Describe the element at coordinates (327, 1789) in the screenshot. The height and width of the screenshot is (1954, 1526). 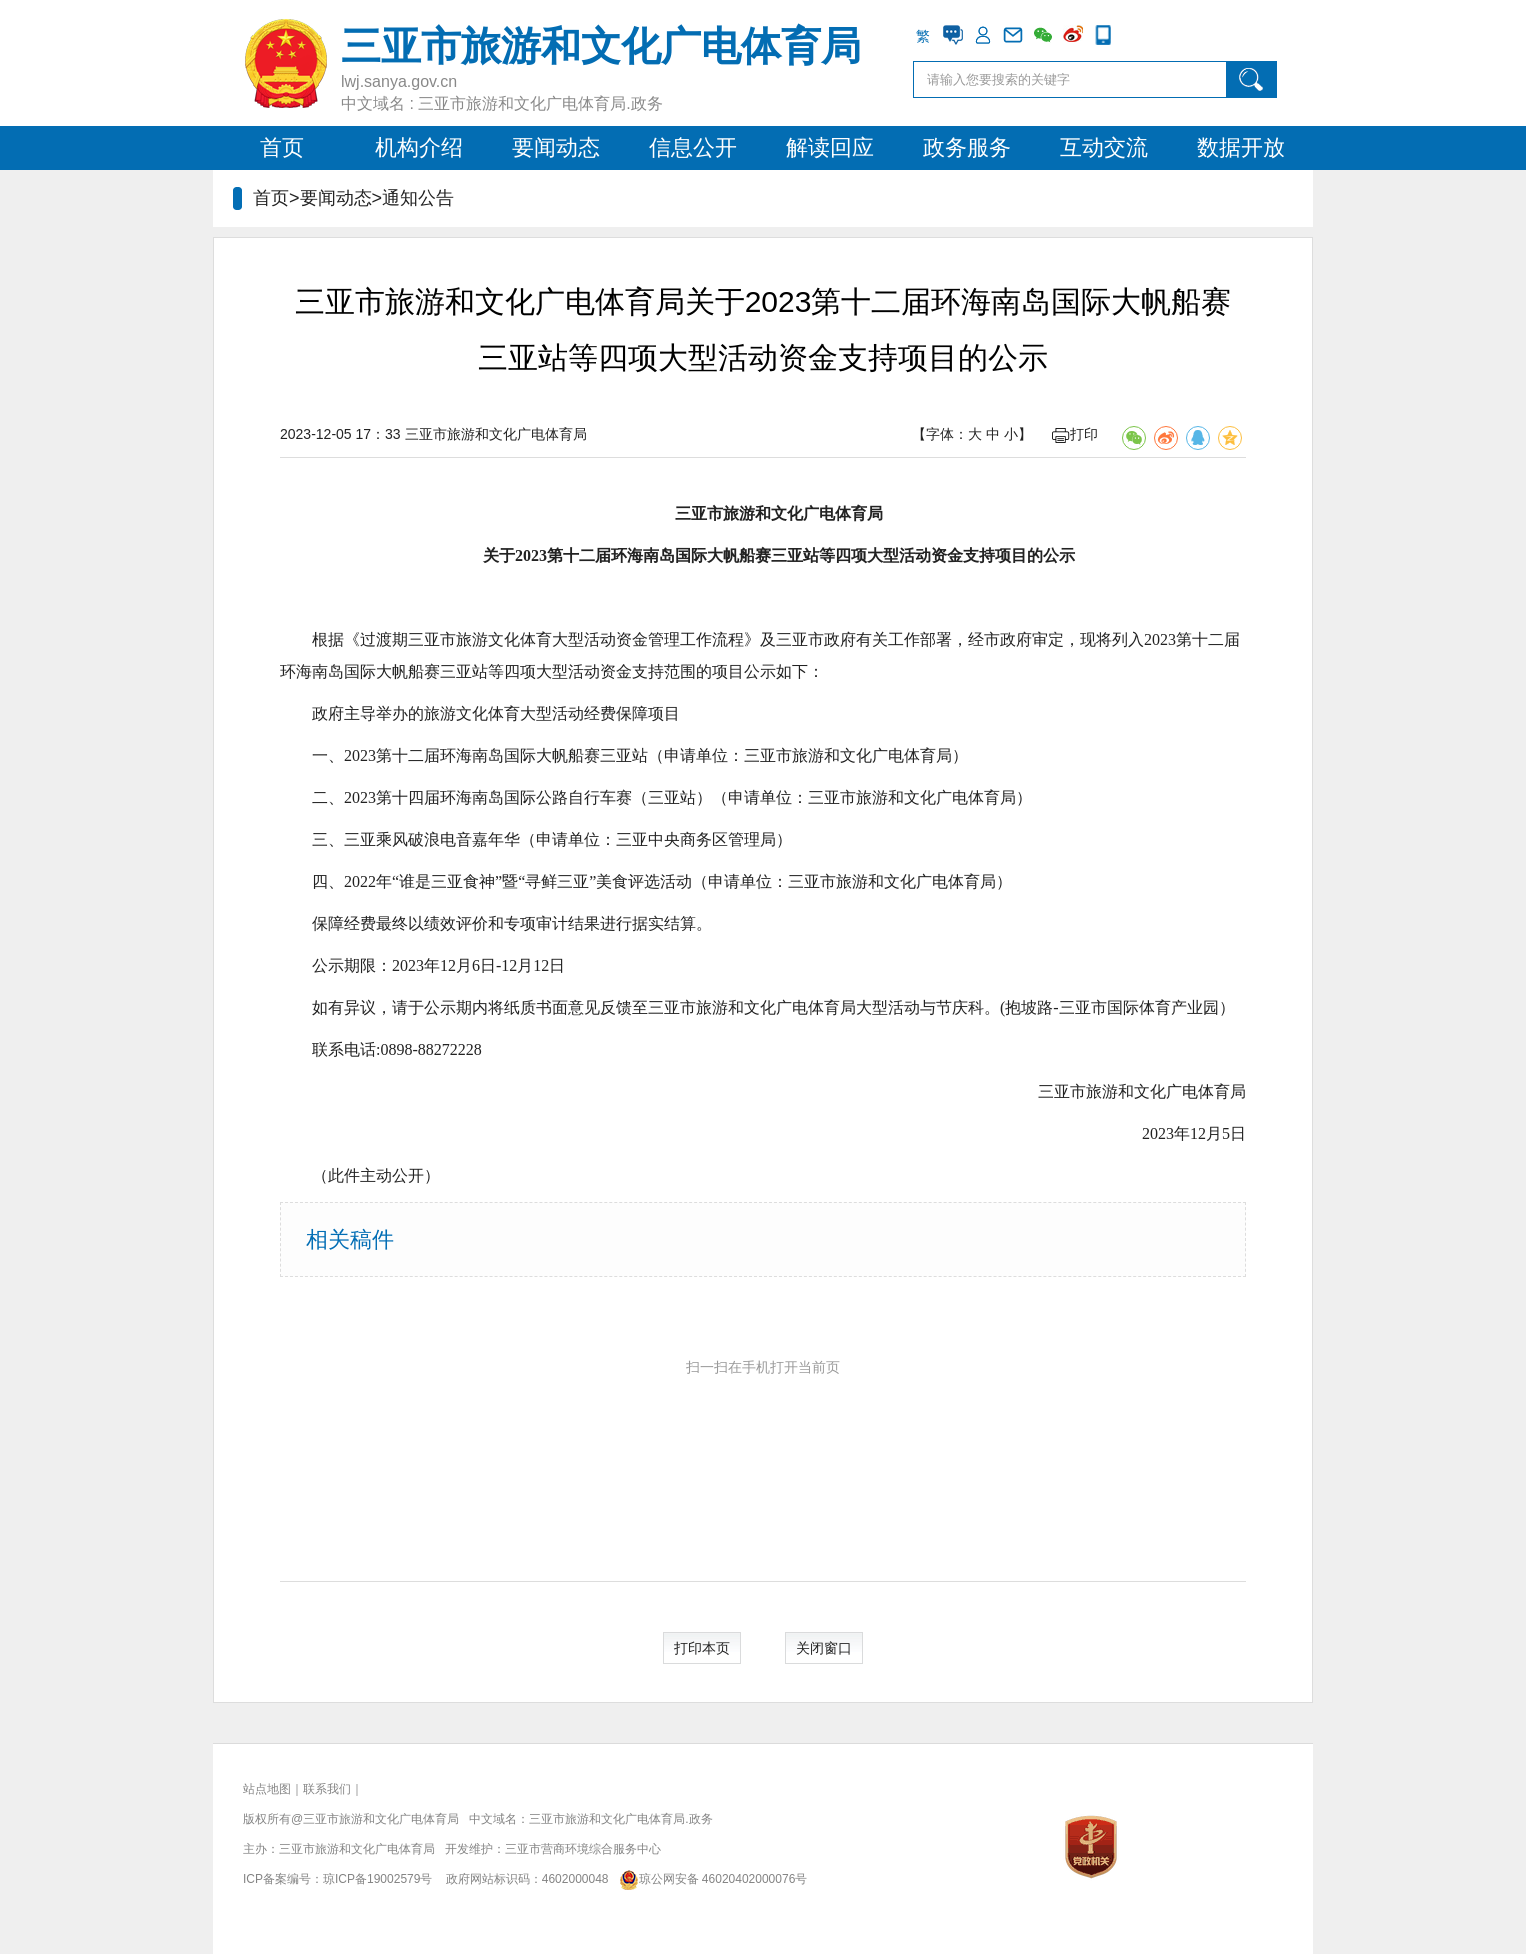
I see `联系我们` at that location.